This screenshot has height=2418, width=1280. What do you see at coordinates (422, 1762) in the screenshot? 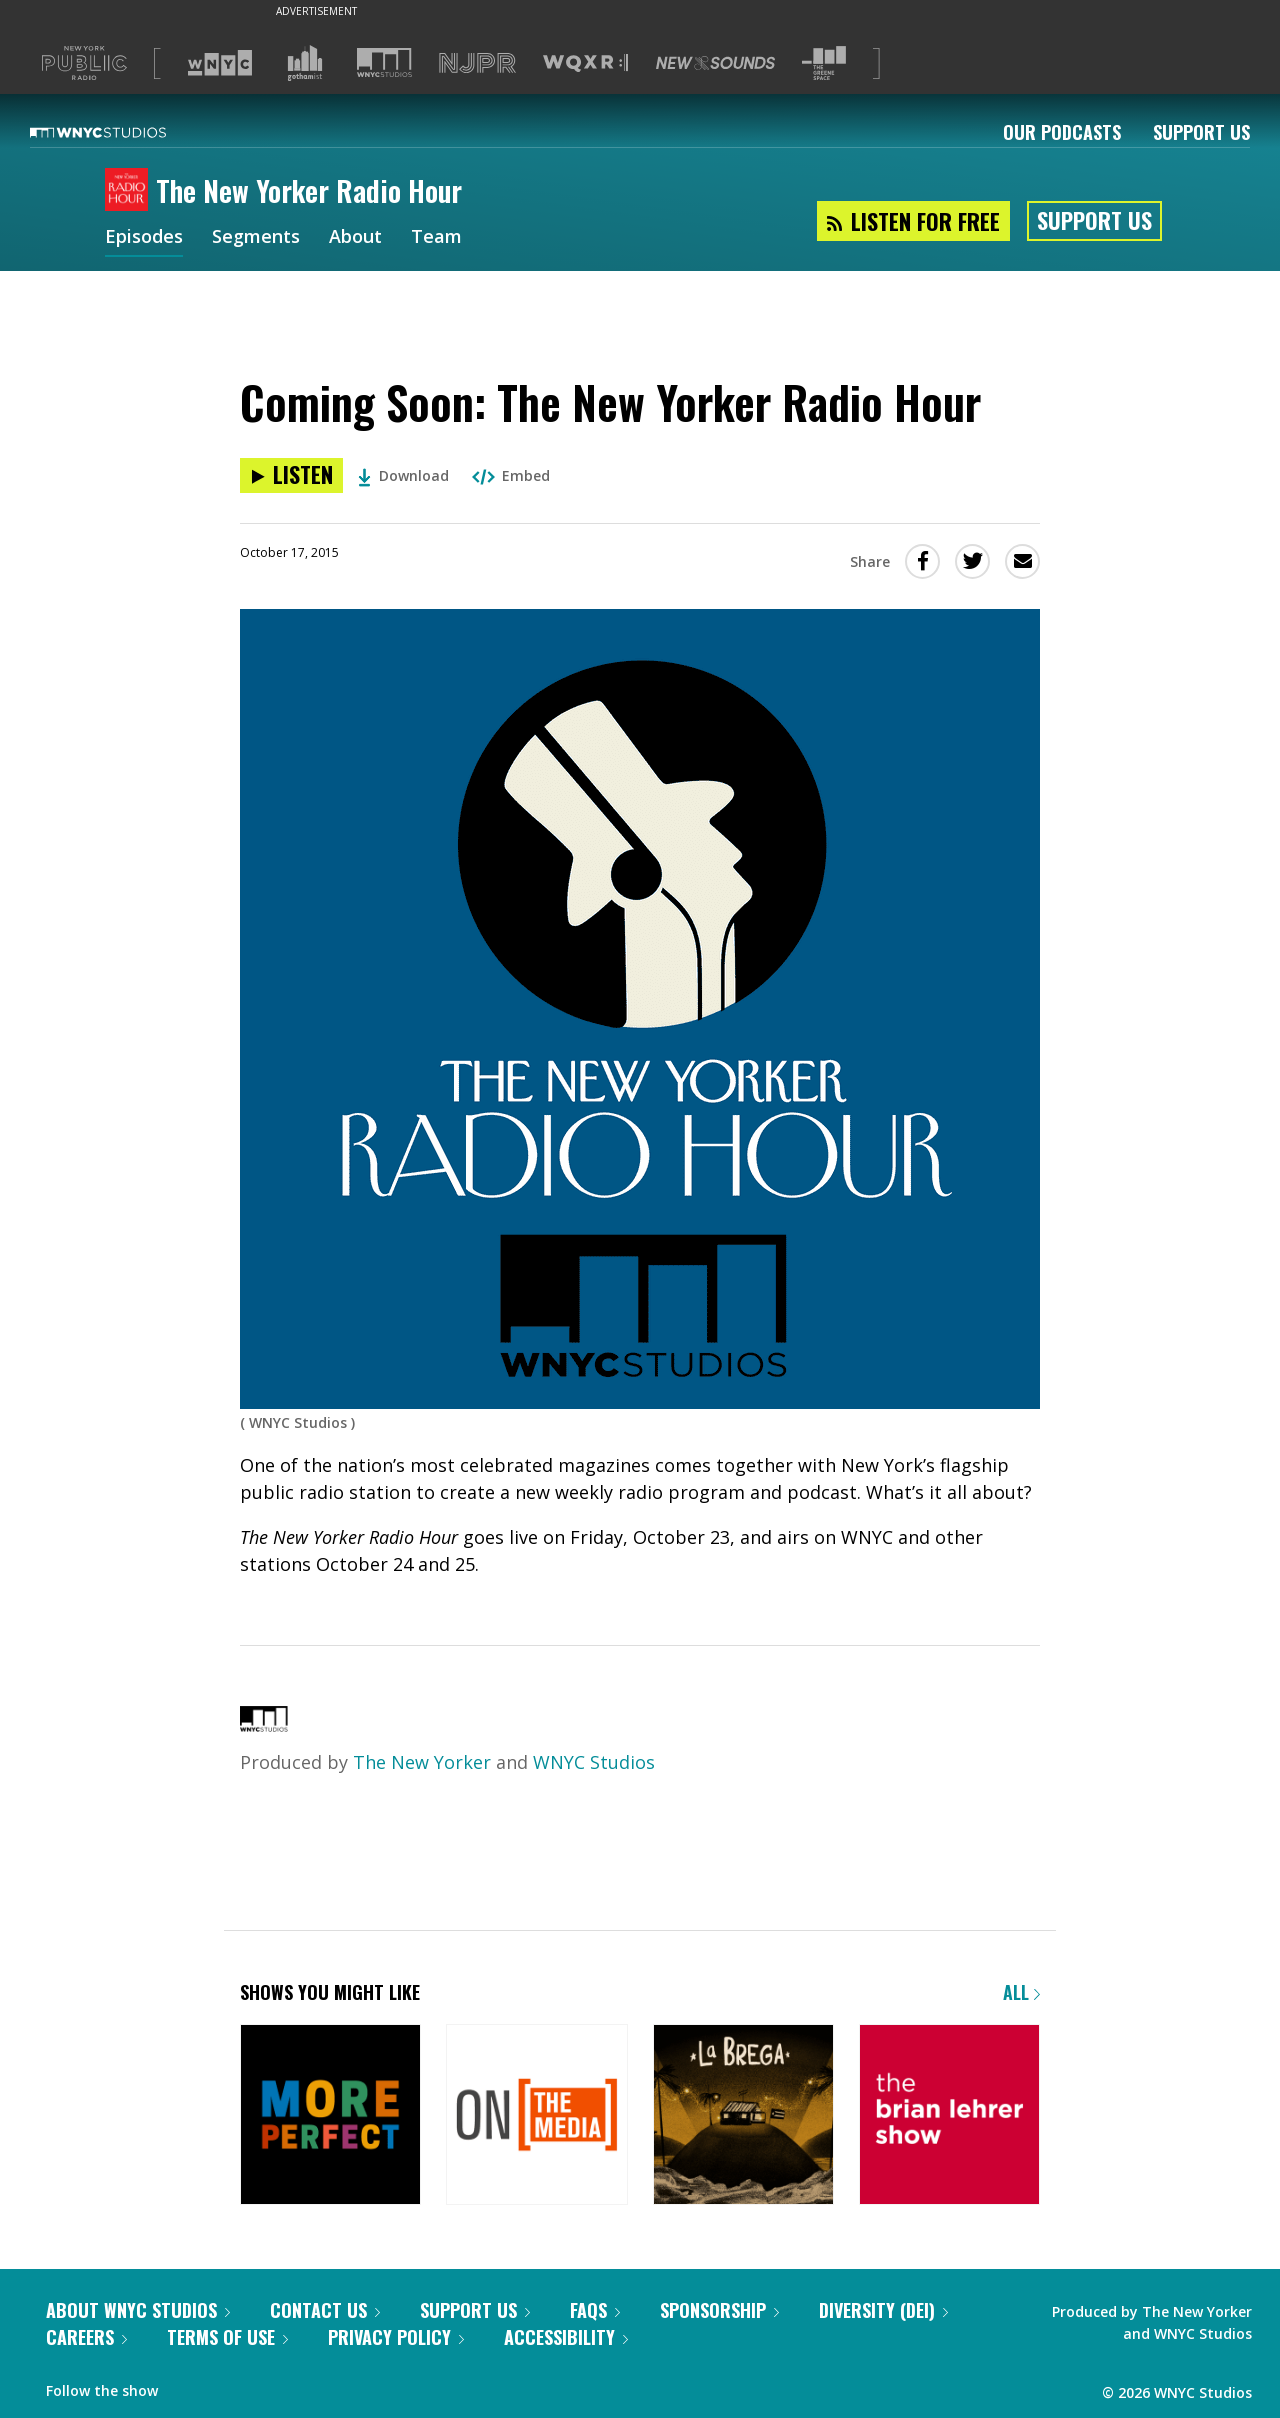
I see `The New Yorker` at bounding box center [422, 1762].